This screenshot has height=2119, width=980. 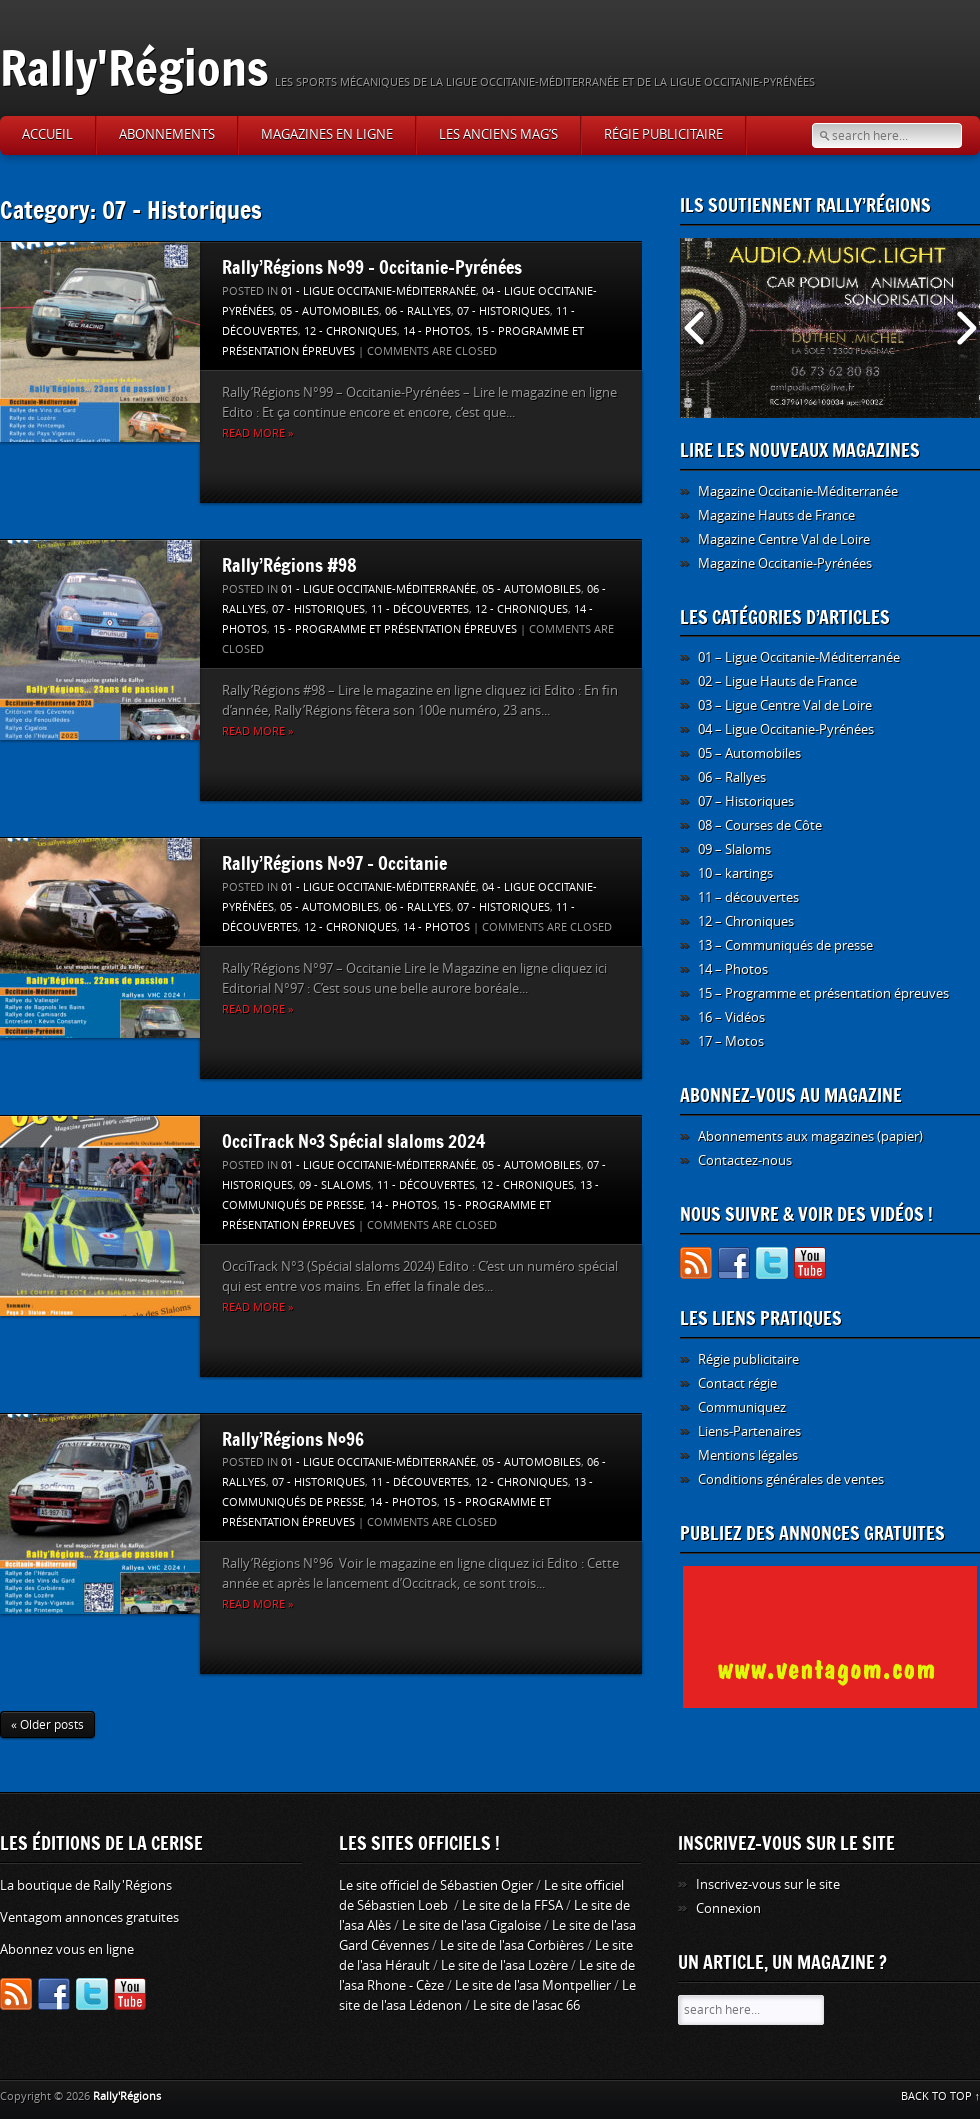 What do you see at coordinates (354, 1141) in the screenshot?
I see `OcciTrack N°3 Spécial slaloms 2024` at bounding box center [354, 1141].